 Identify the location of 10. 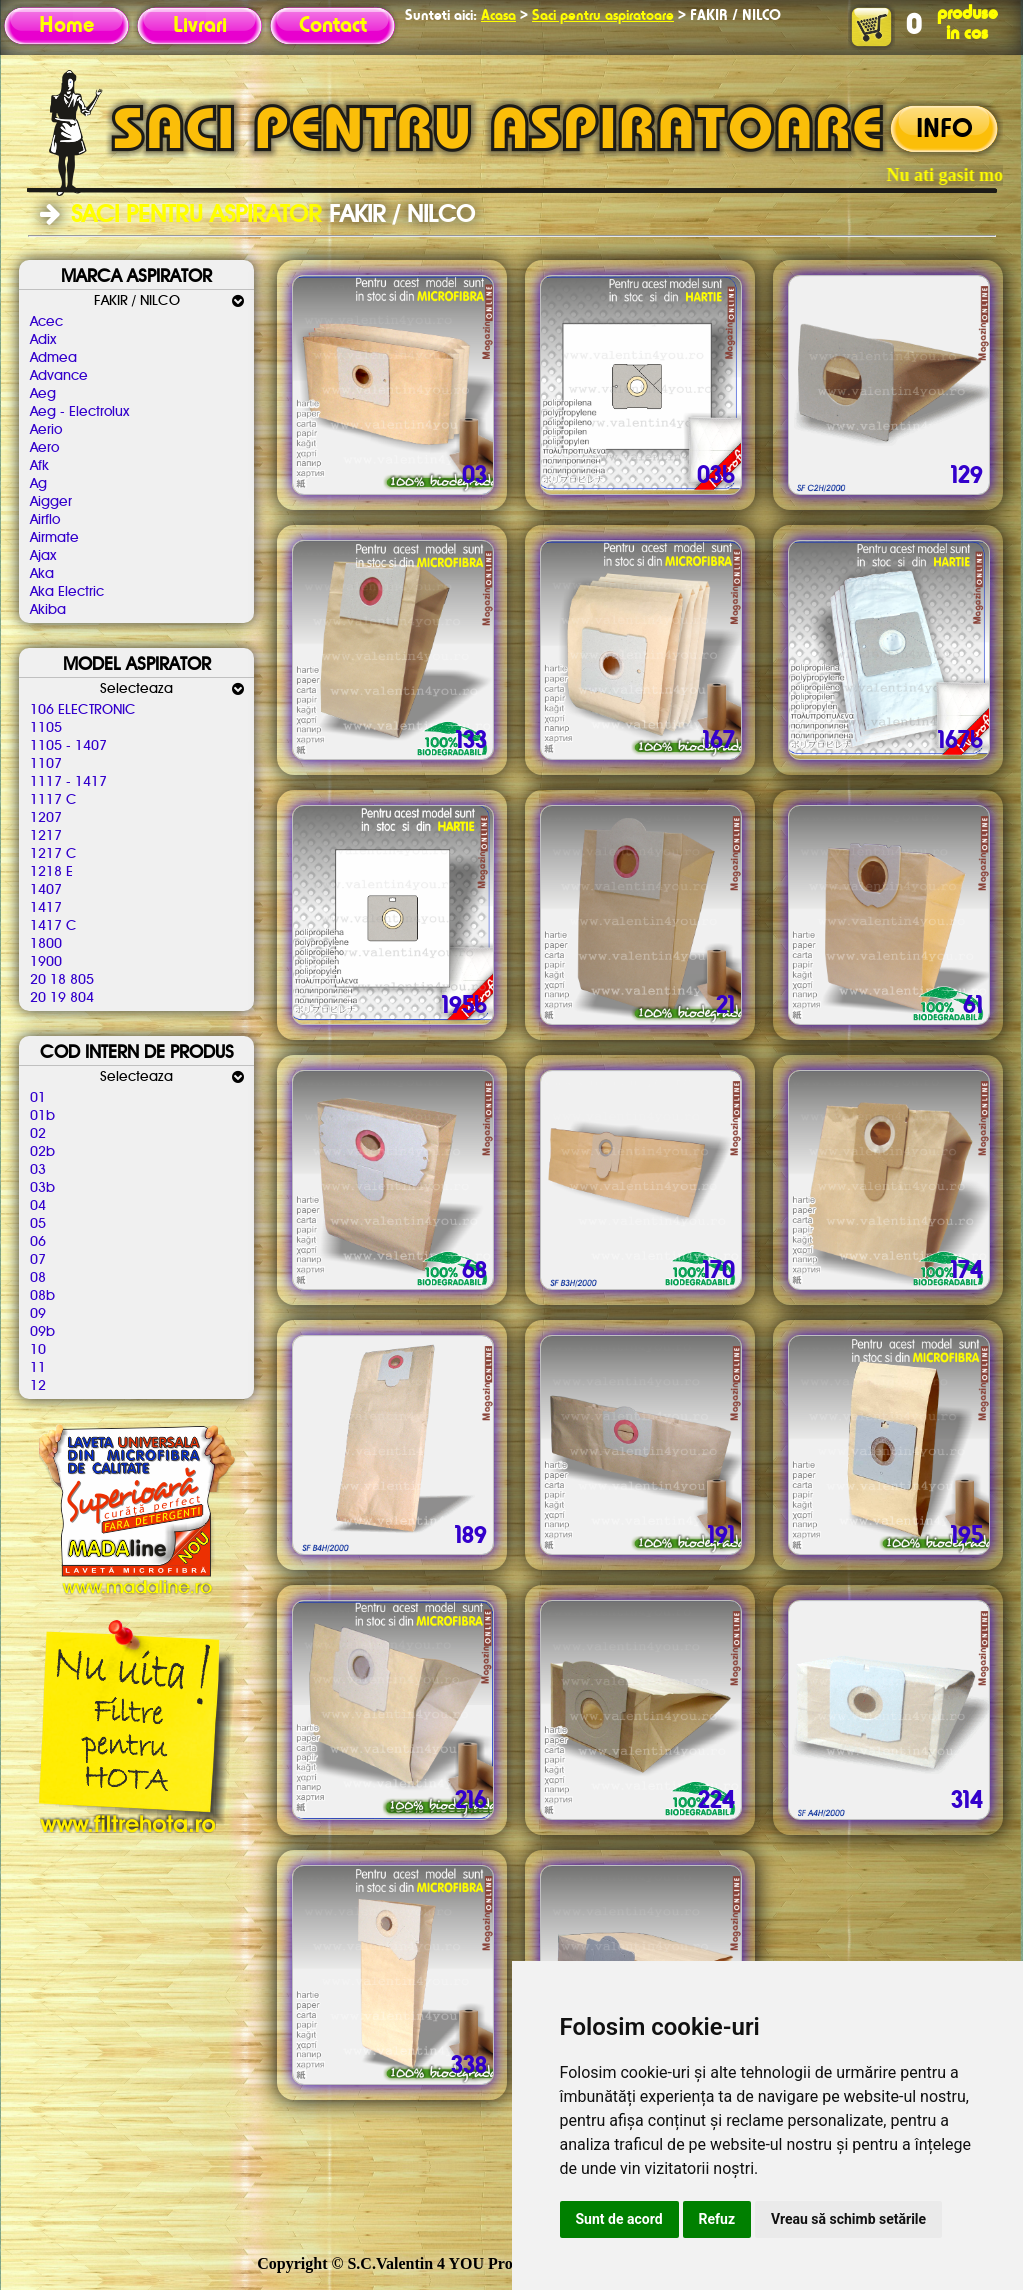
(38, 1350).